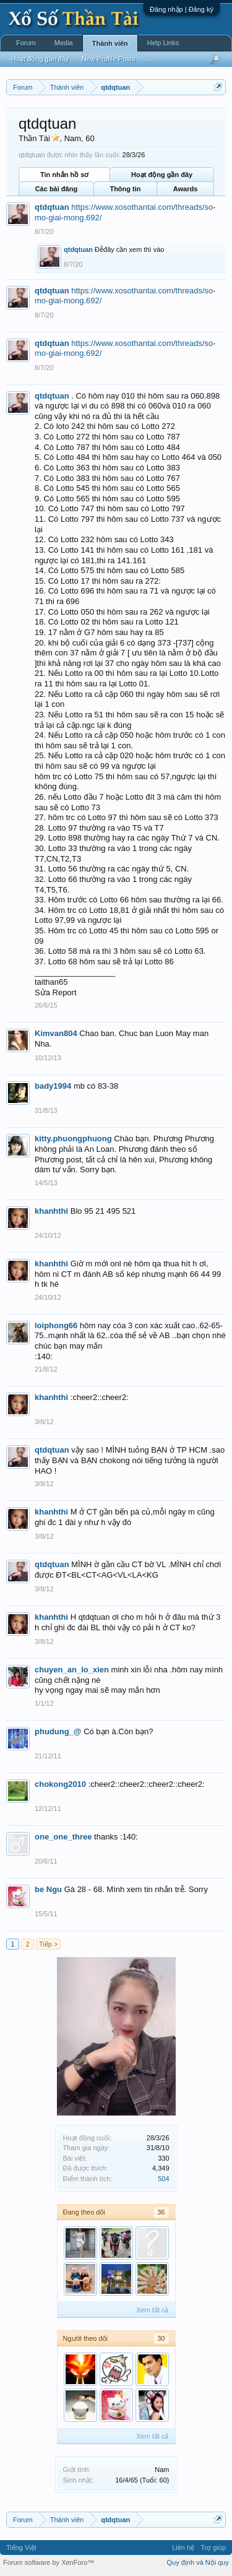 Image resolution: width=232 pixels, height=2576 pixels. Describe the element at coordinates (60, 1784) in the screenshot. I see `chokong2010` at that location.